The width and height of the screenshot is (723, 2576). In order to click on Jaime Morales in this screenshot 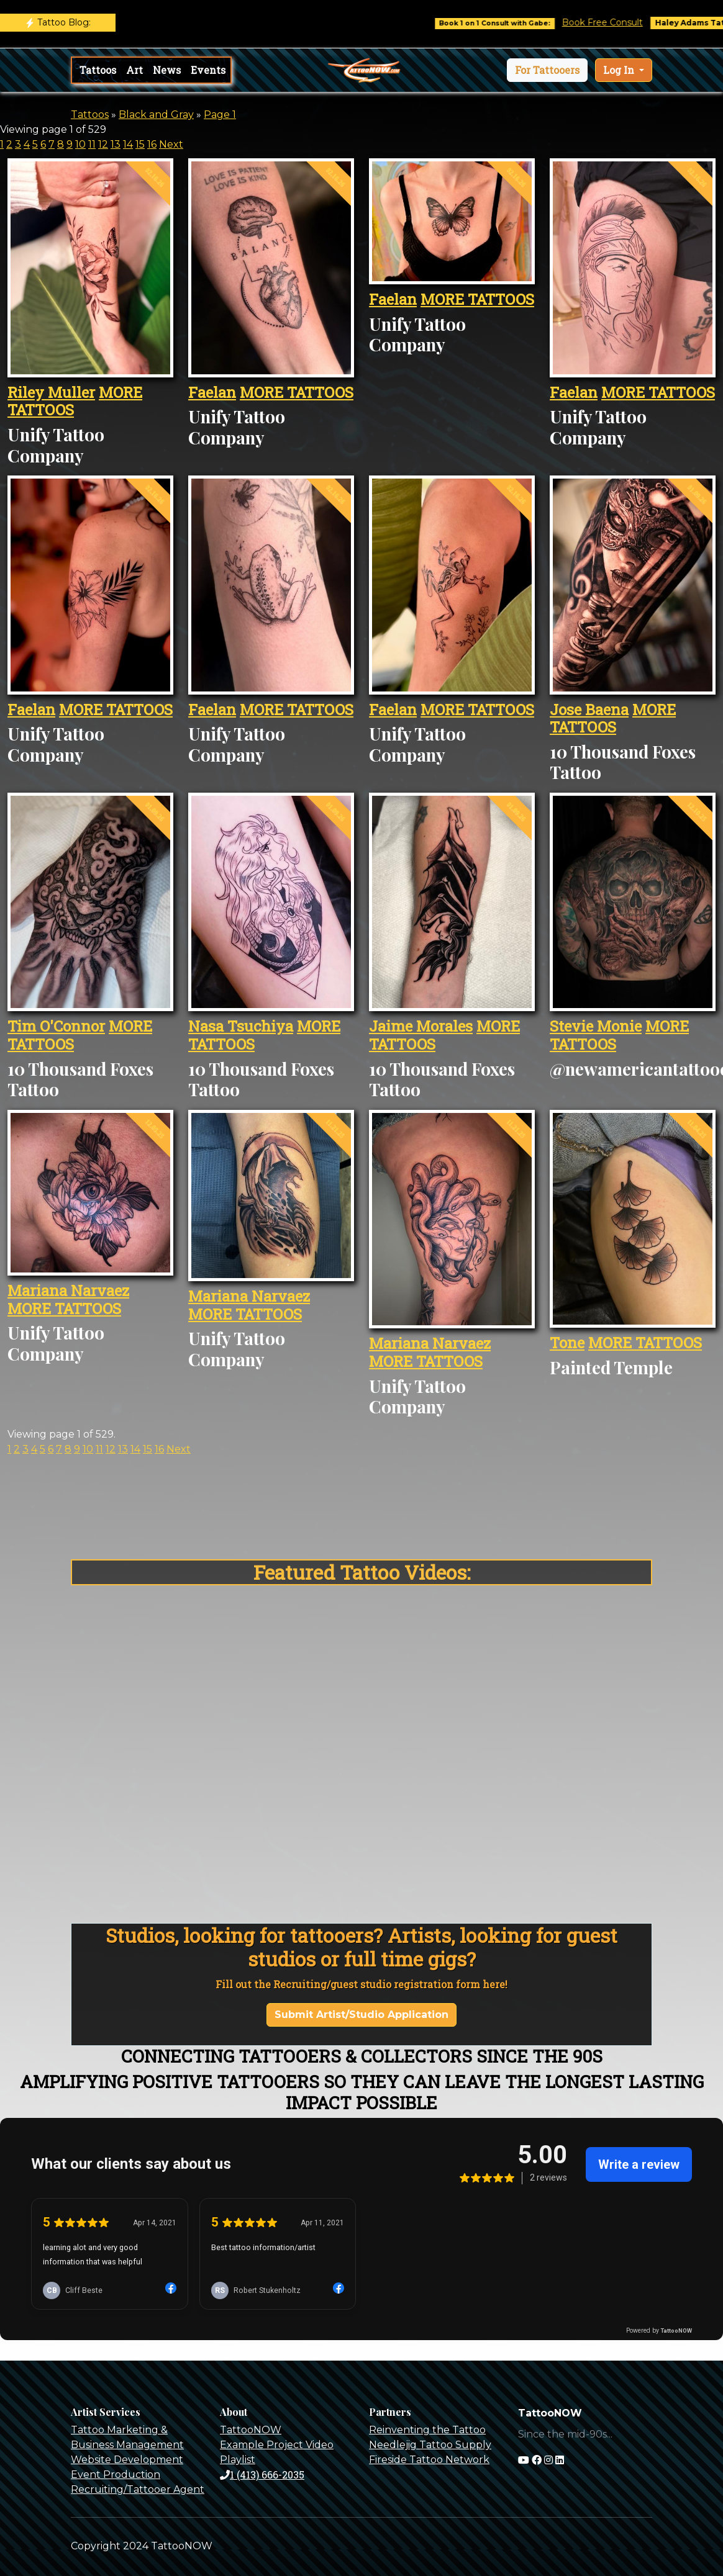, I will do `click(421, 1026)`.